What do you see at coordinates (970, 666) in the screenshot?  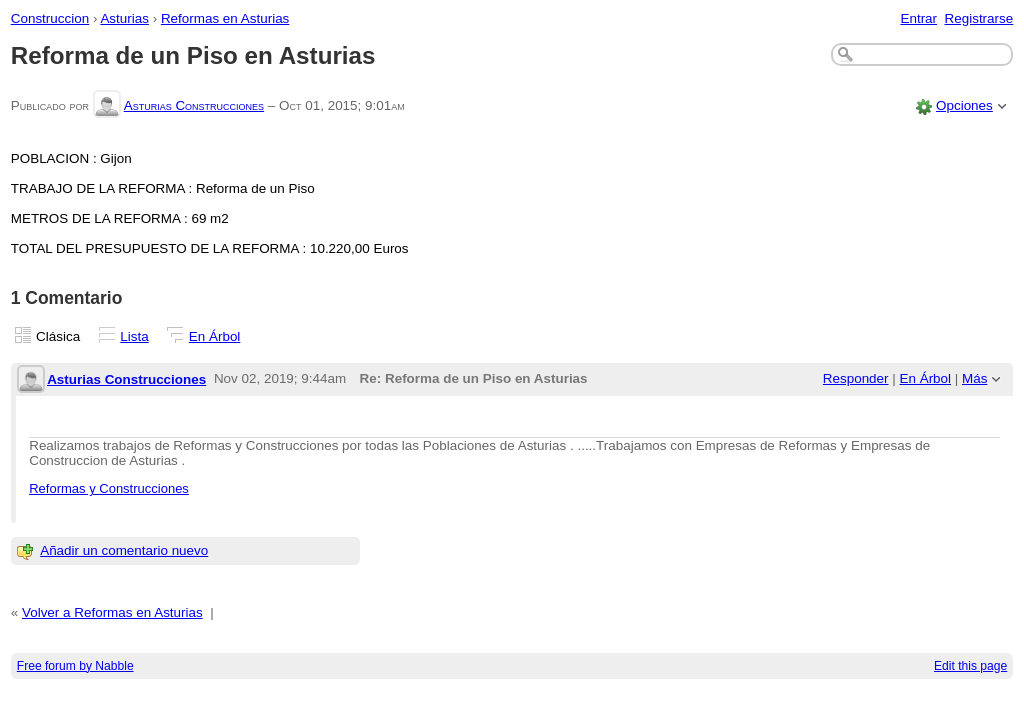 I see `Edit this page` at bounding box center [970, 666].